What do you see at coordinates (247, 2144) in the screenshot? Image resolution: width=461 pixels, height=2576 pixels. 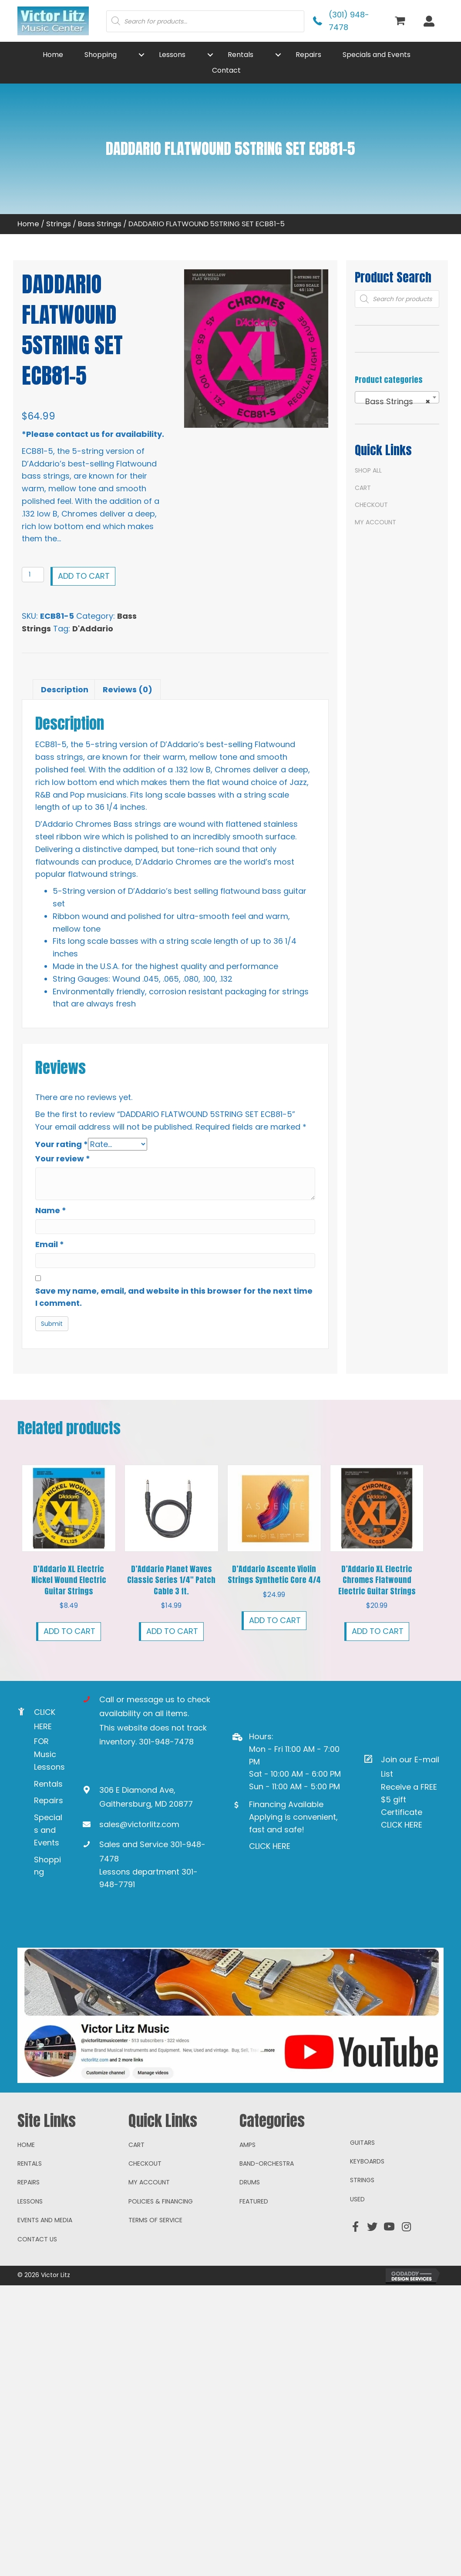 I see `Amps` at bounding box center [247, 2144].